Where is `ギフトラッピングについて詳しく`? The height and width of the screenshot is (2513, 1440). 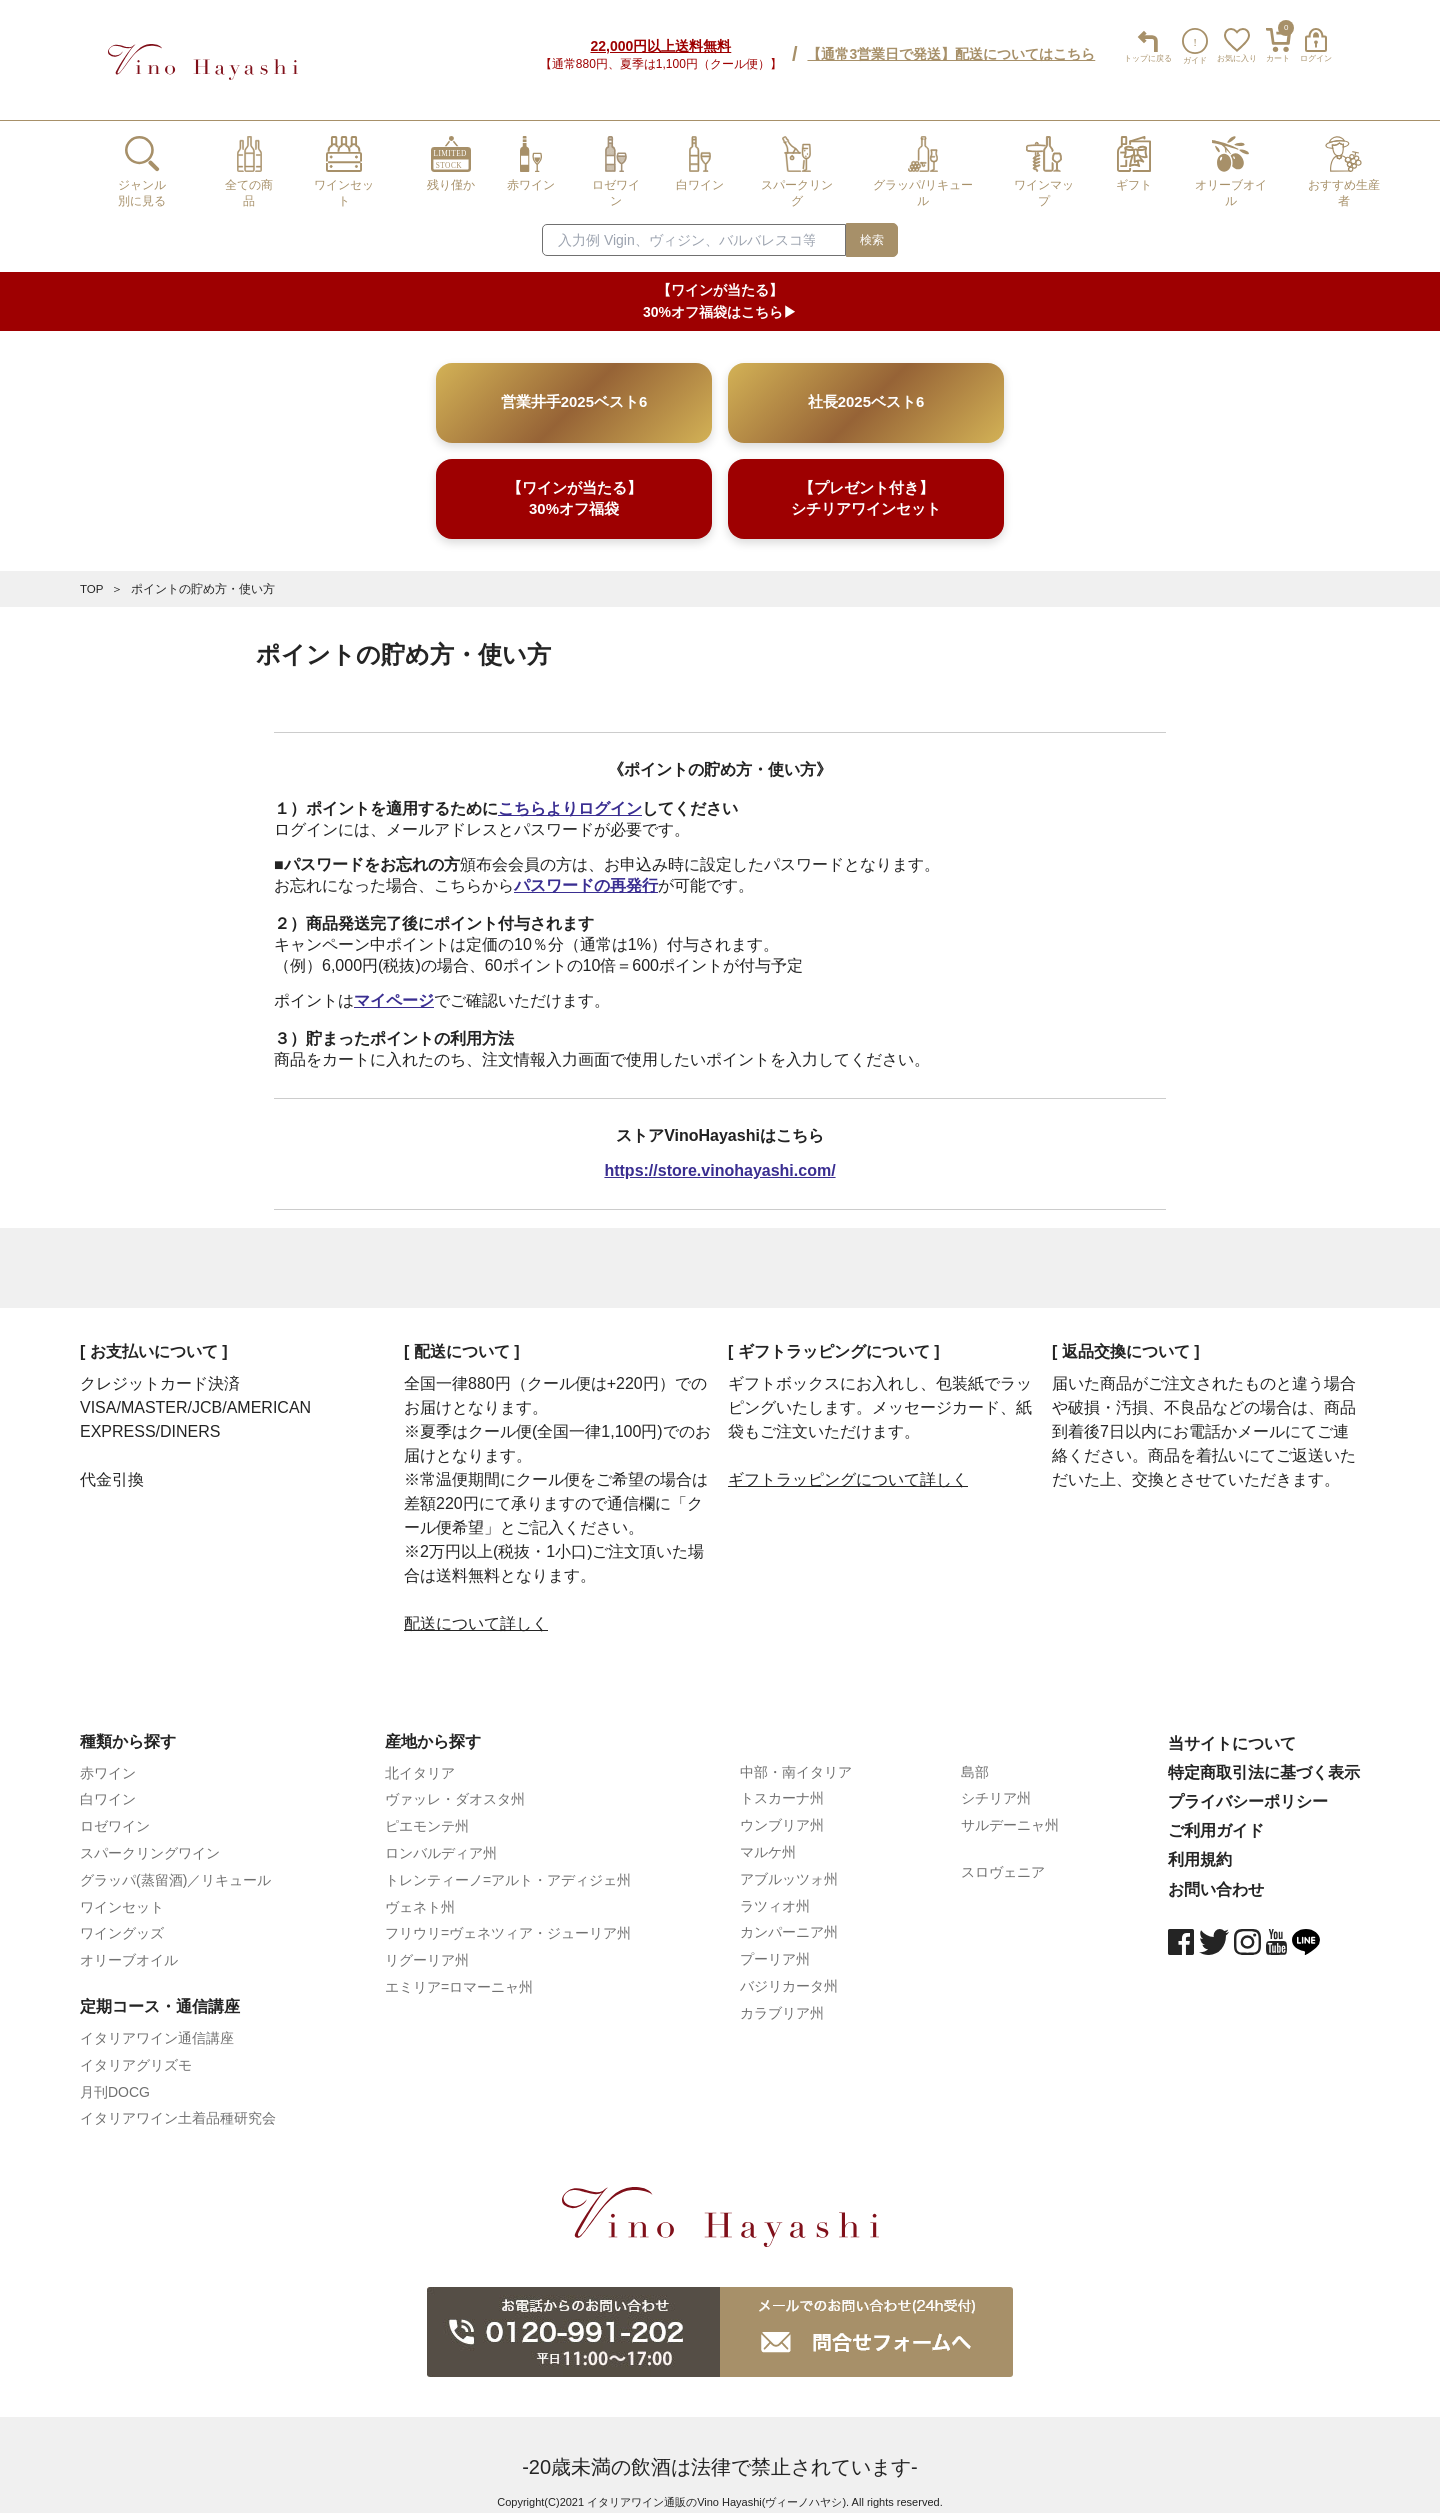 ギフトラッピングについて詳しく is located at coordinates (848, 1463).